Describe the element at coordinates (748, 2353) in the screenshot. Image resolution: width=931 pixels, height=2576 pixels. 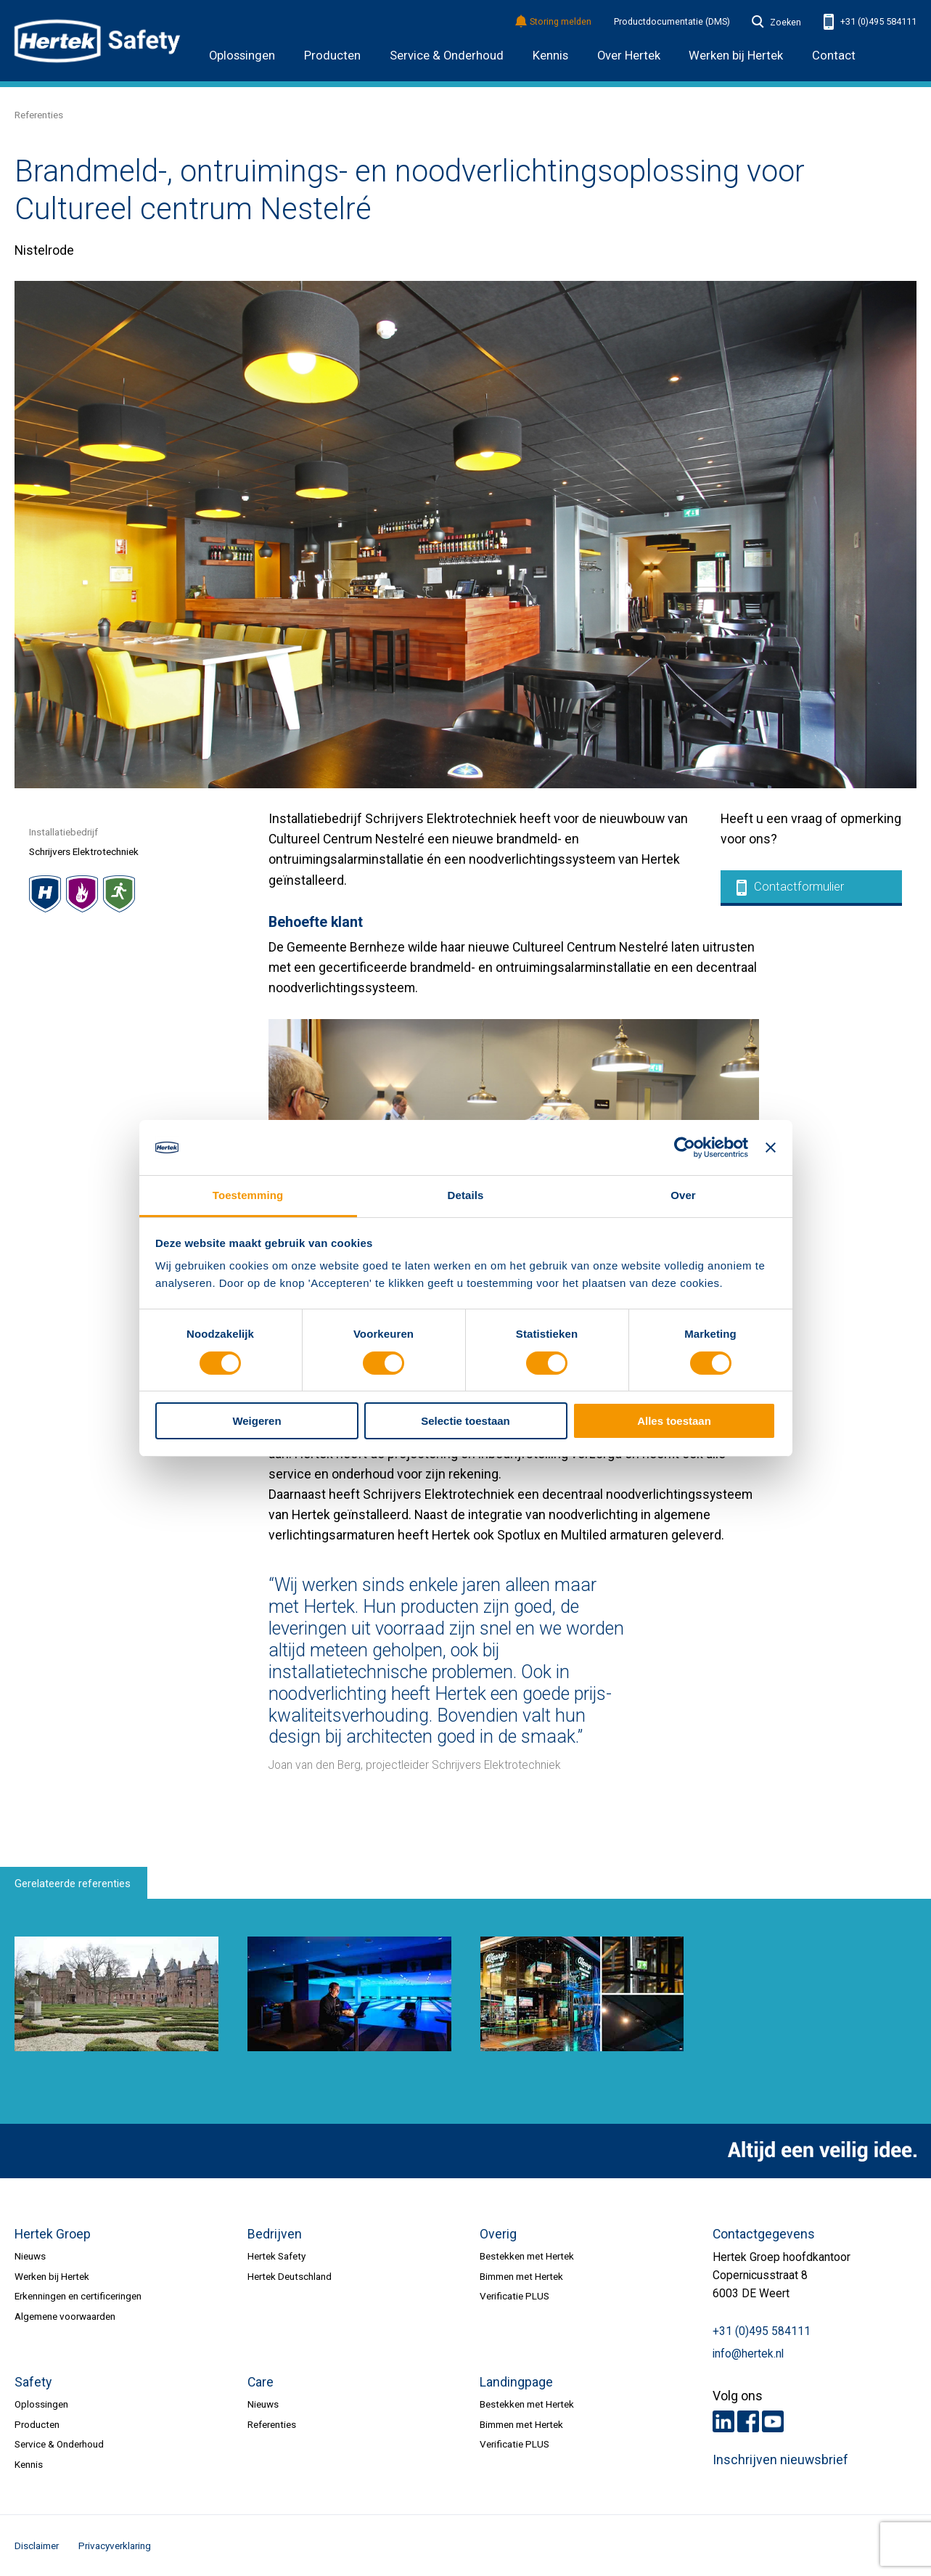
I see `info@hertek.nl` at that location.